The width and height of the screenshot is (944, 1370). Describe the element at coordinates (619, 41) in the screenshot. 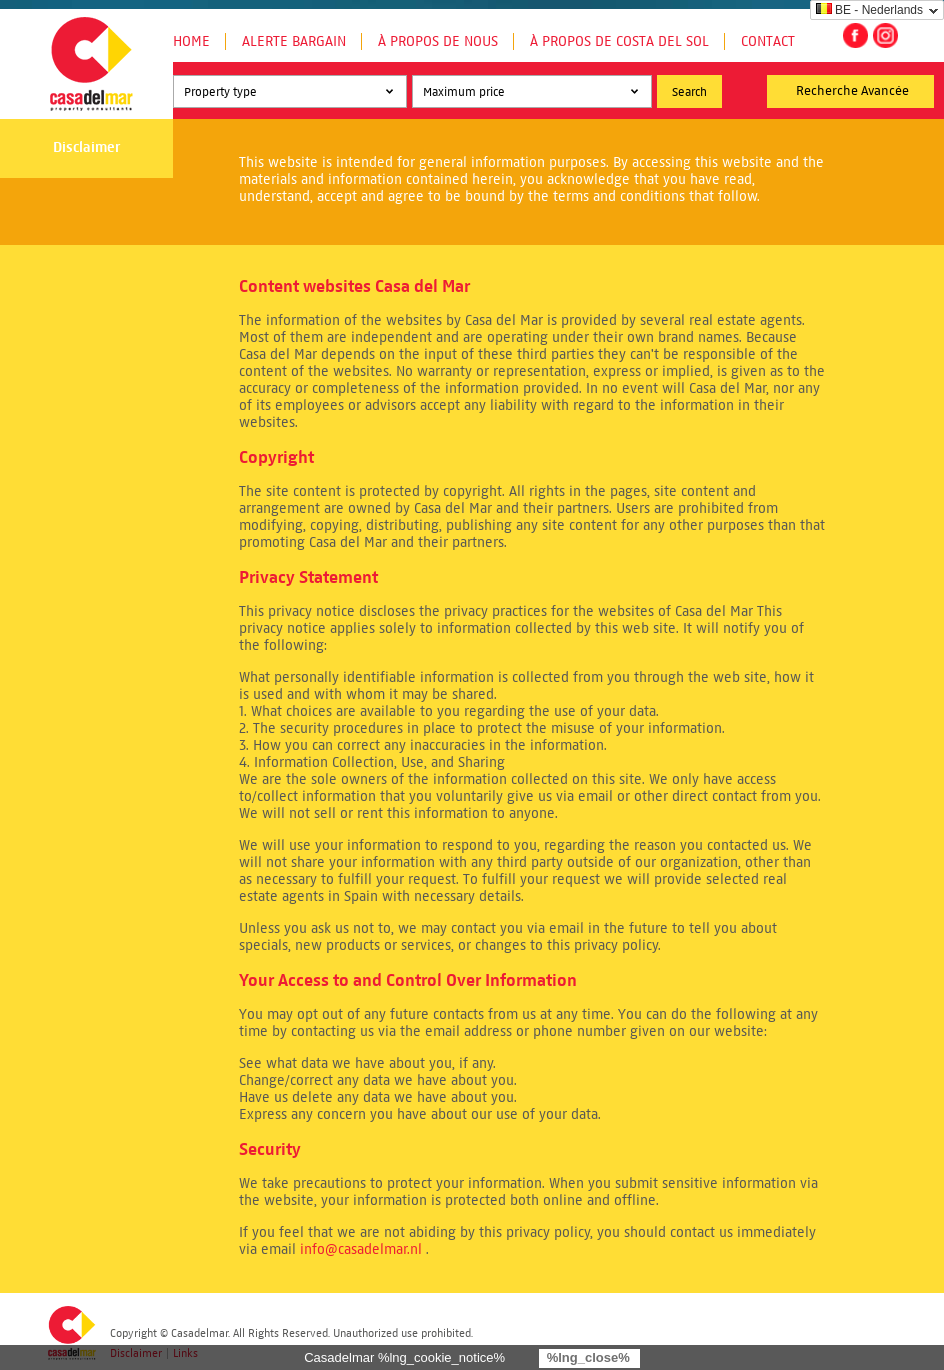

I see `À propos de Costa del Sol` at that location.